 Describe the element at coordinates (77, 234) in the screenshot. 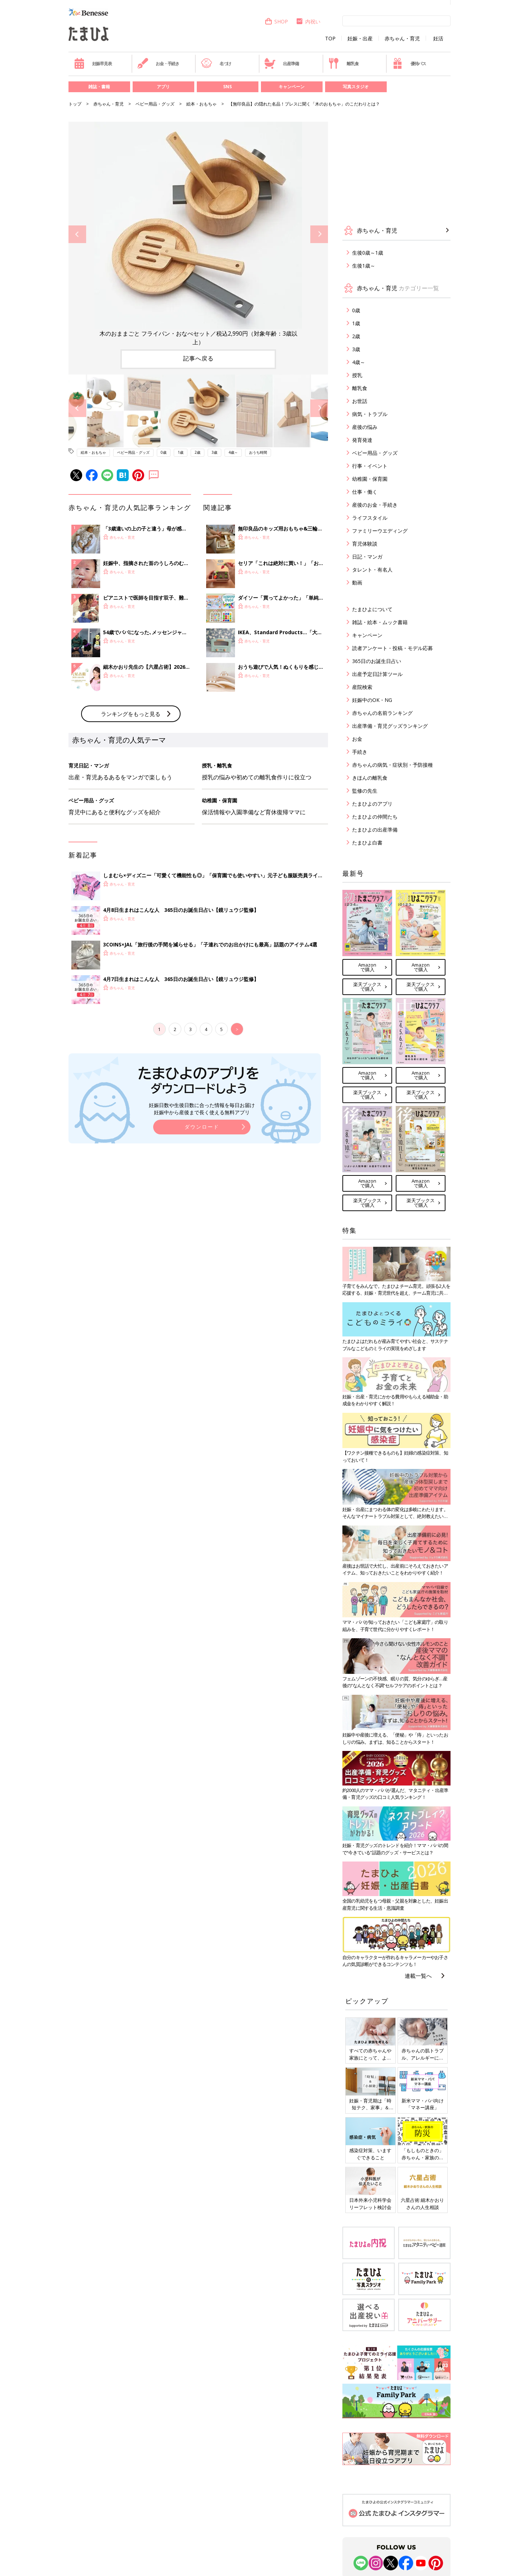

I see `Previous [button]` at that location.